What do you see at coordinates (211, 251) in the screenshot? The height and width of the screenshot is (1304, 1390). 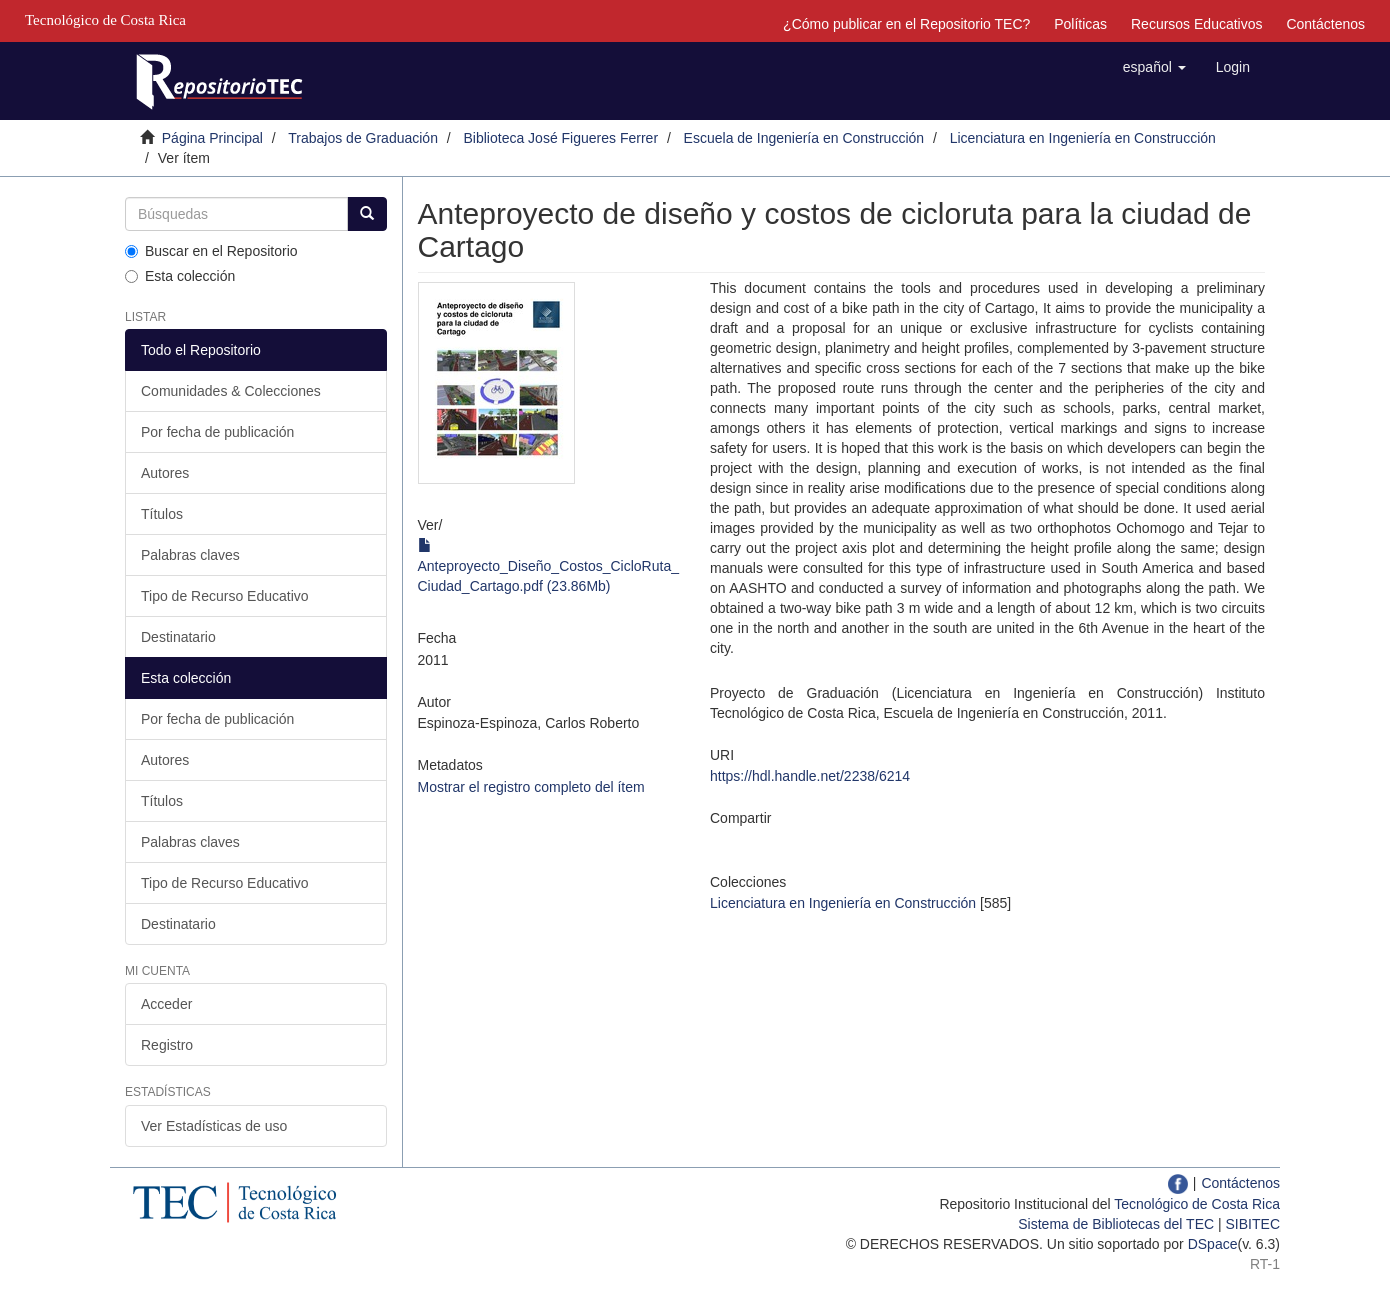 I see `Buscar en el Repositorio` at bounding box center [211, 251].